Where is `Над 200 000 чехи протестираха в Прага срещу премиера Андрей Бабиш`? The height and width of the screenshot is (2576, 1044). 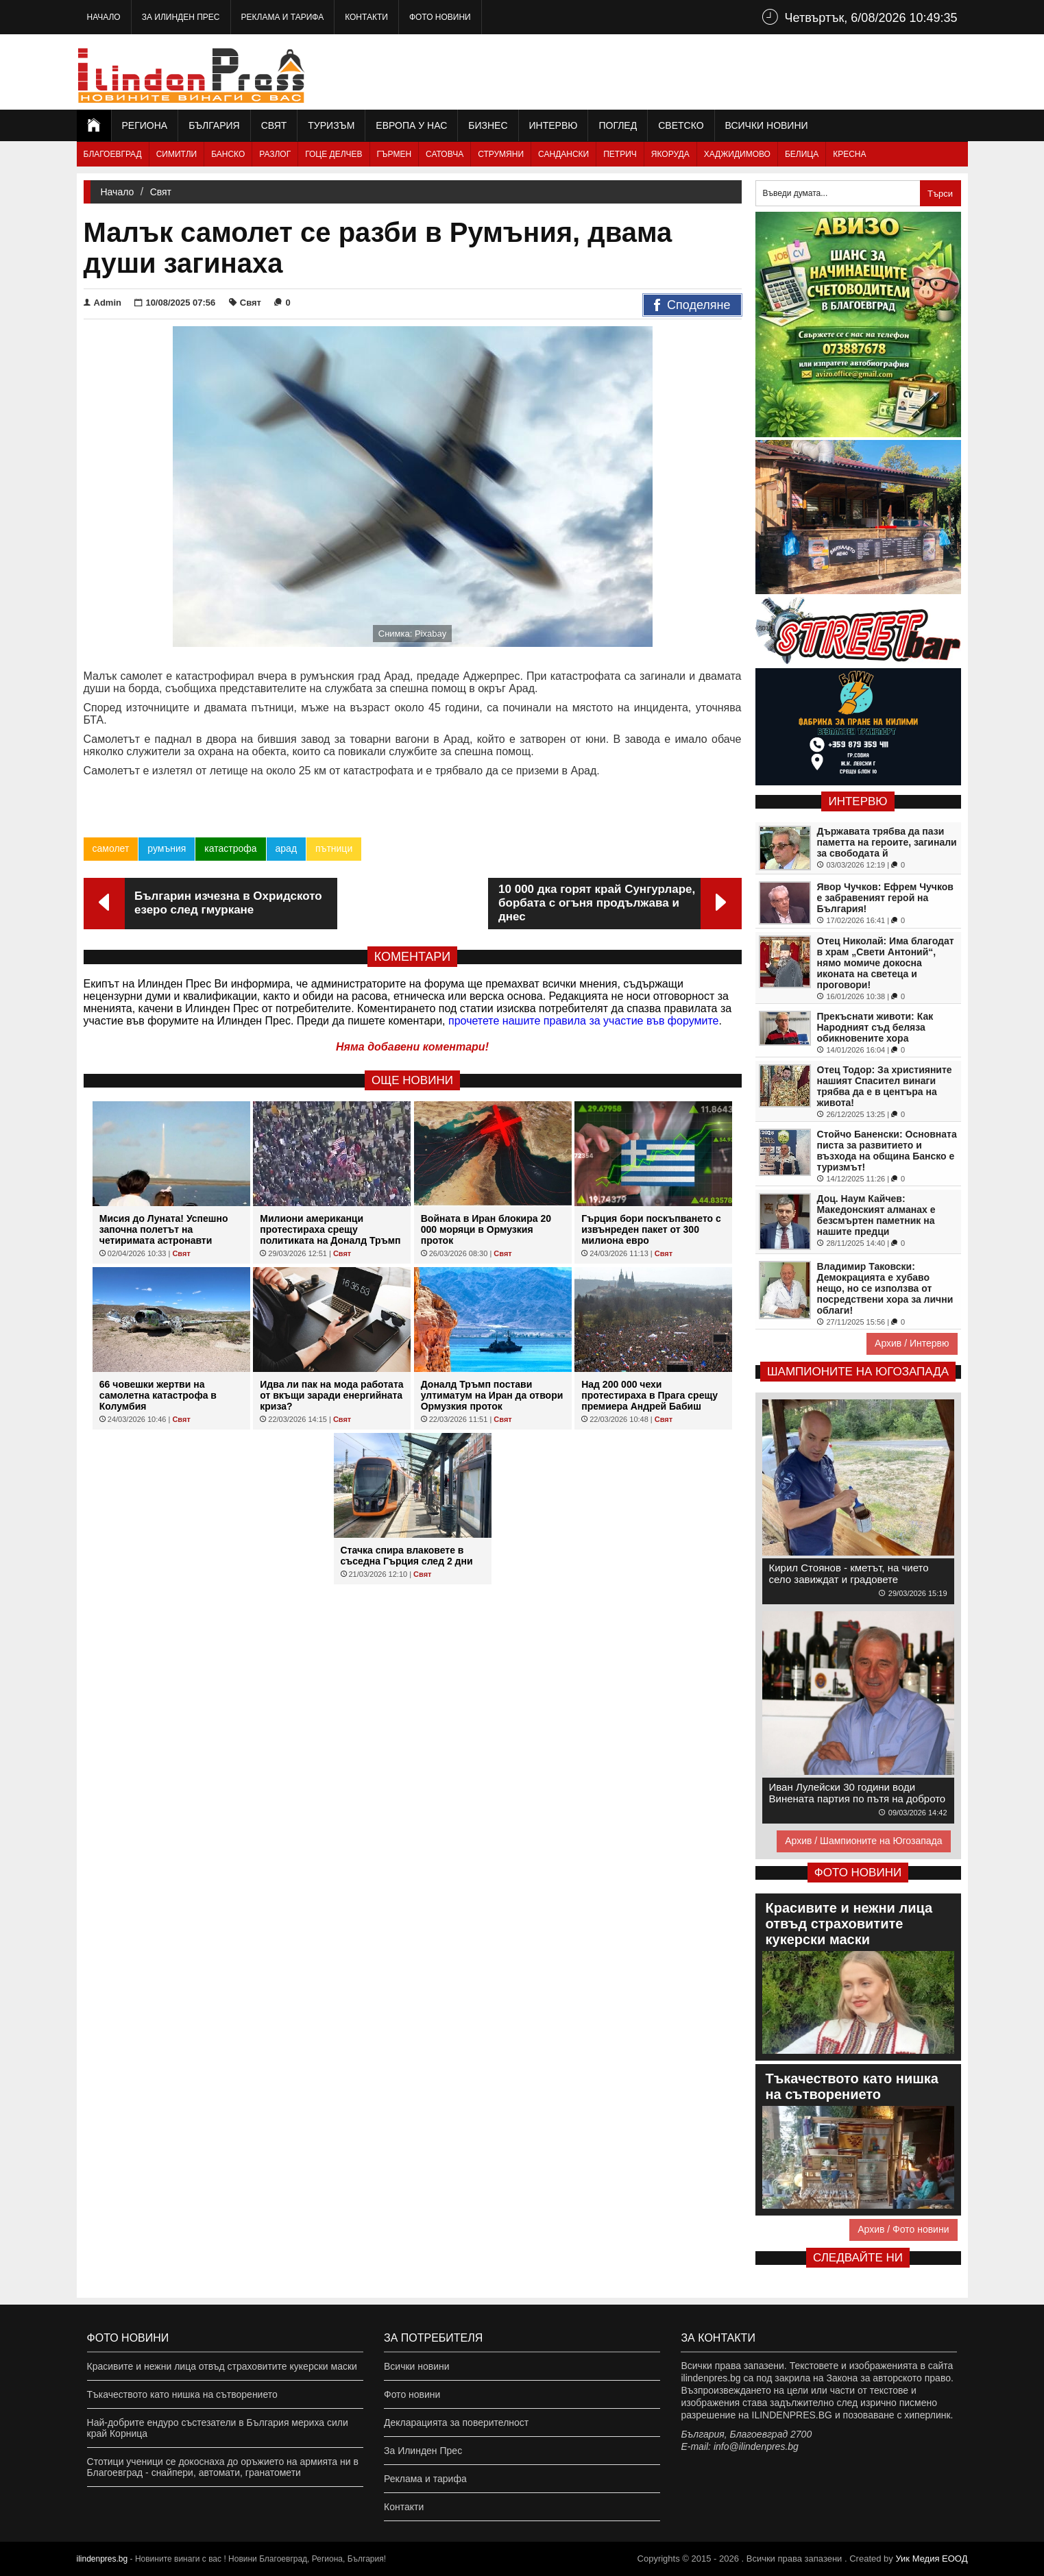 Над 200 000 чехи протестираха в Прага срещу премиера Андрей Бабиш is located at coordinates (649, 1395).